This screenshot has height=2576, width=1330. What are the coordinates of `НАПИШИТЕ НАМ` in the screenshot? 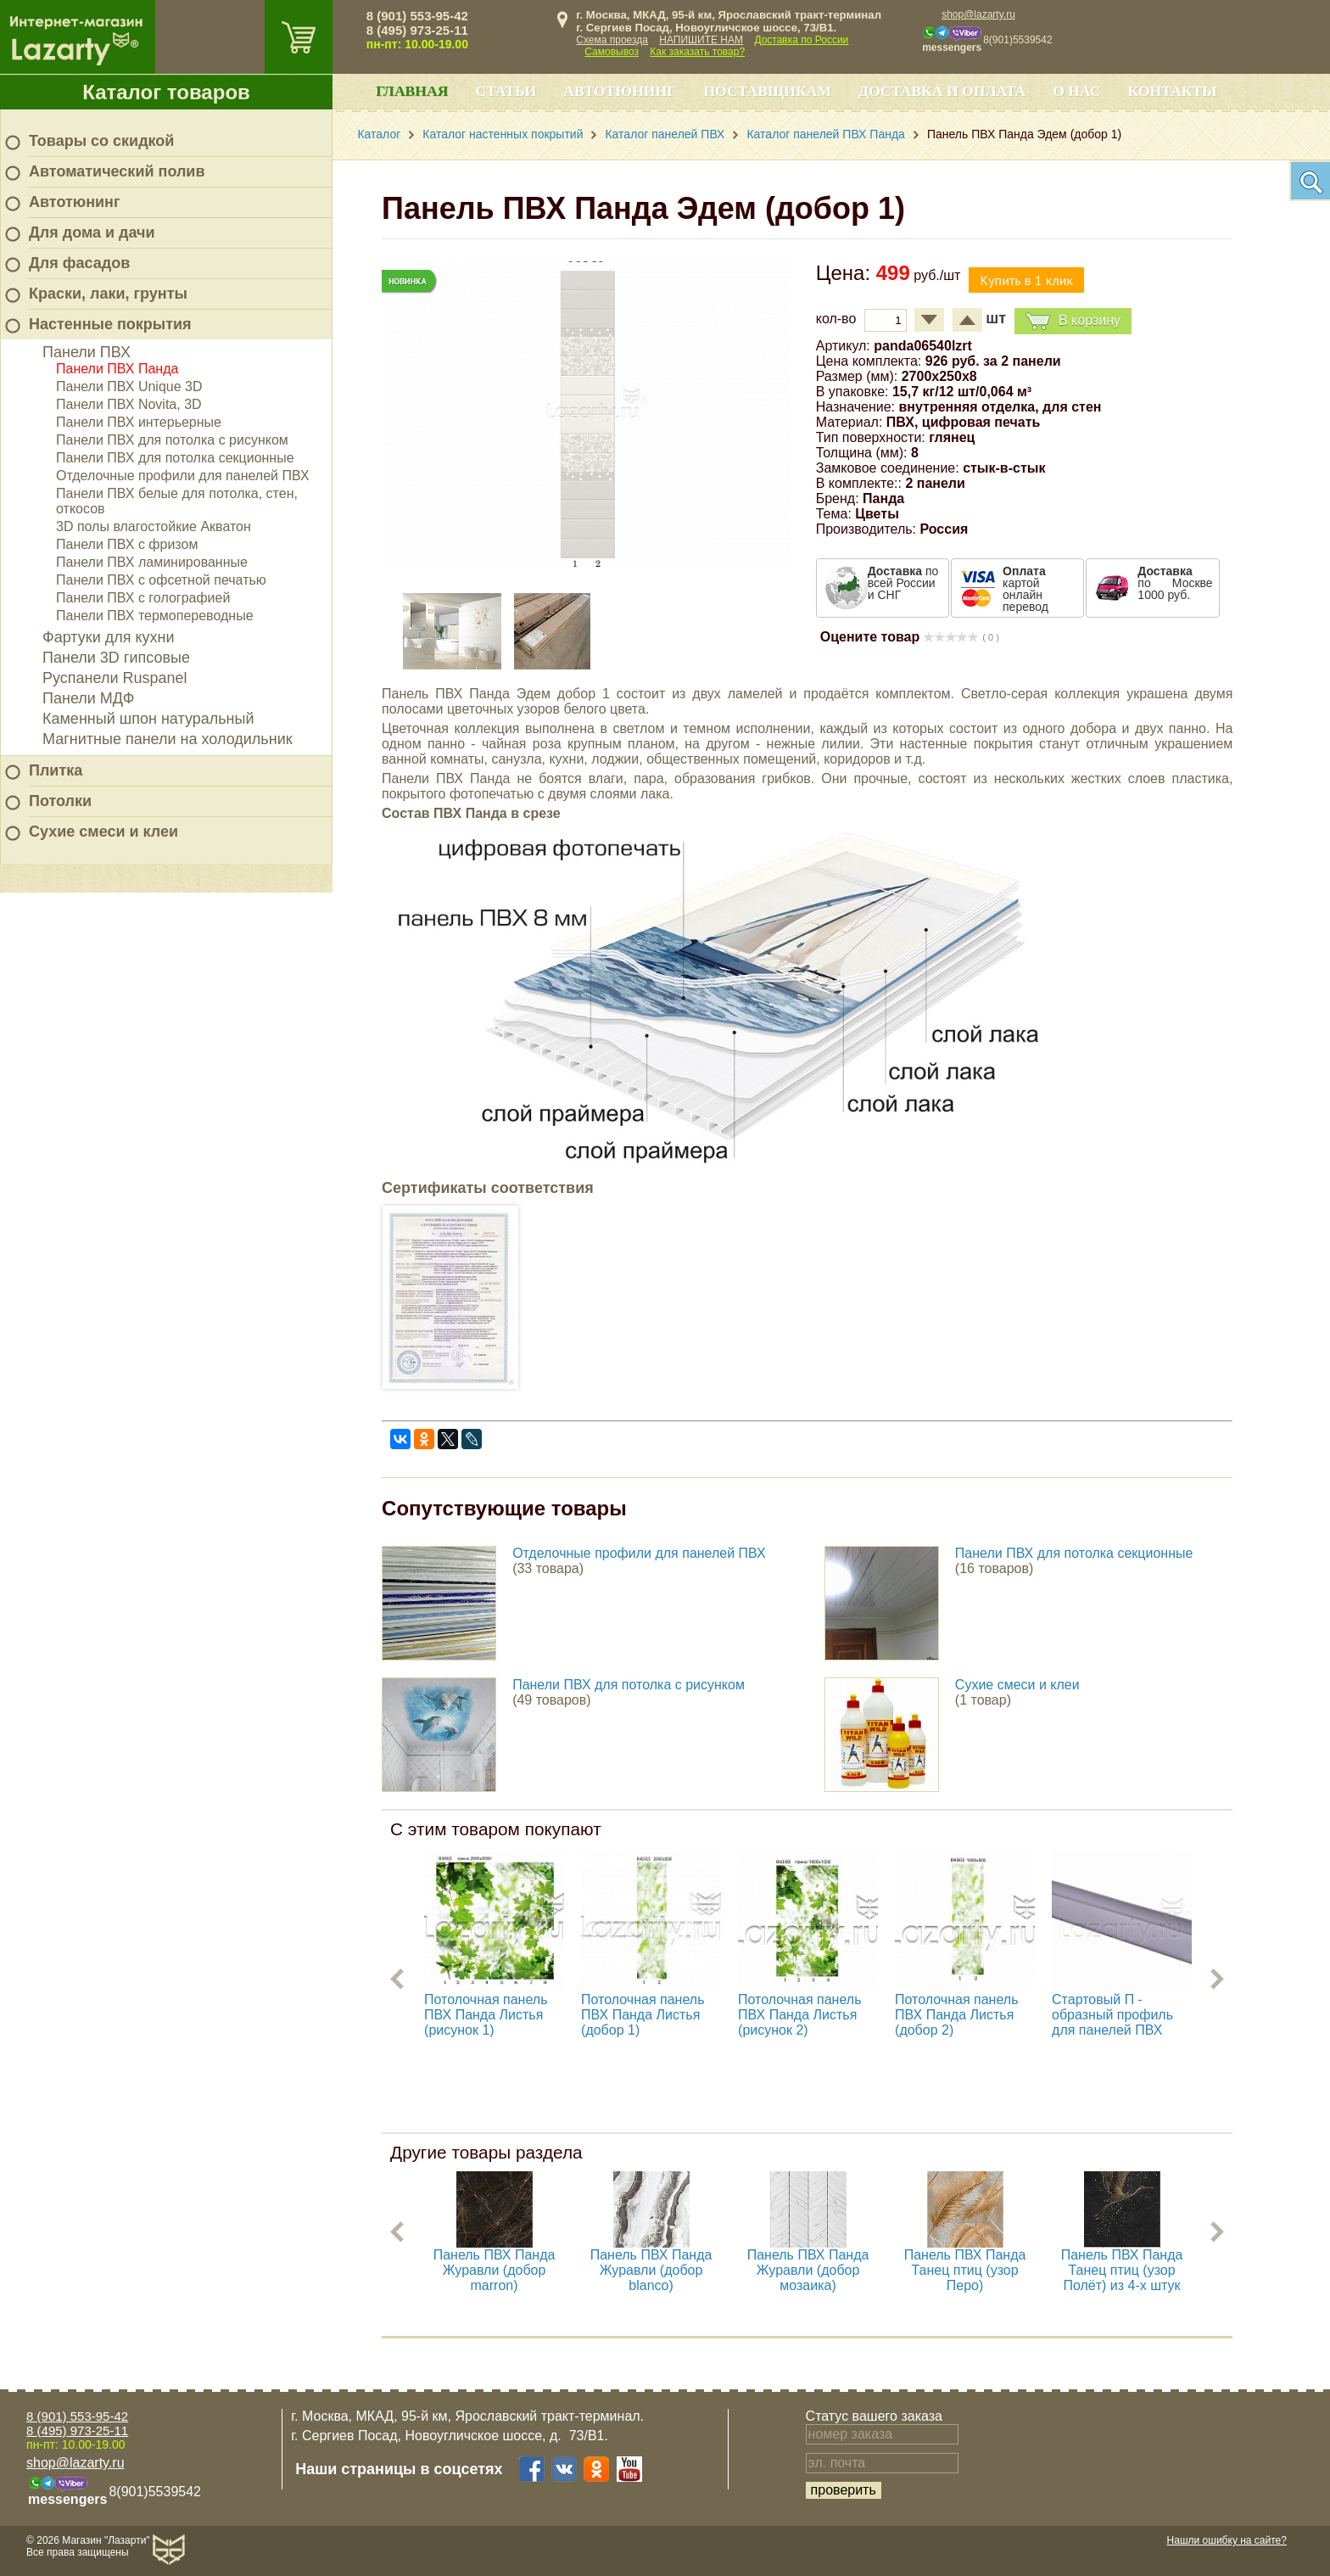 It's located at (701, 40).